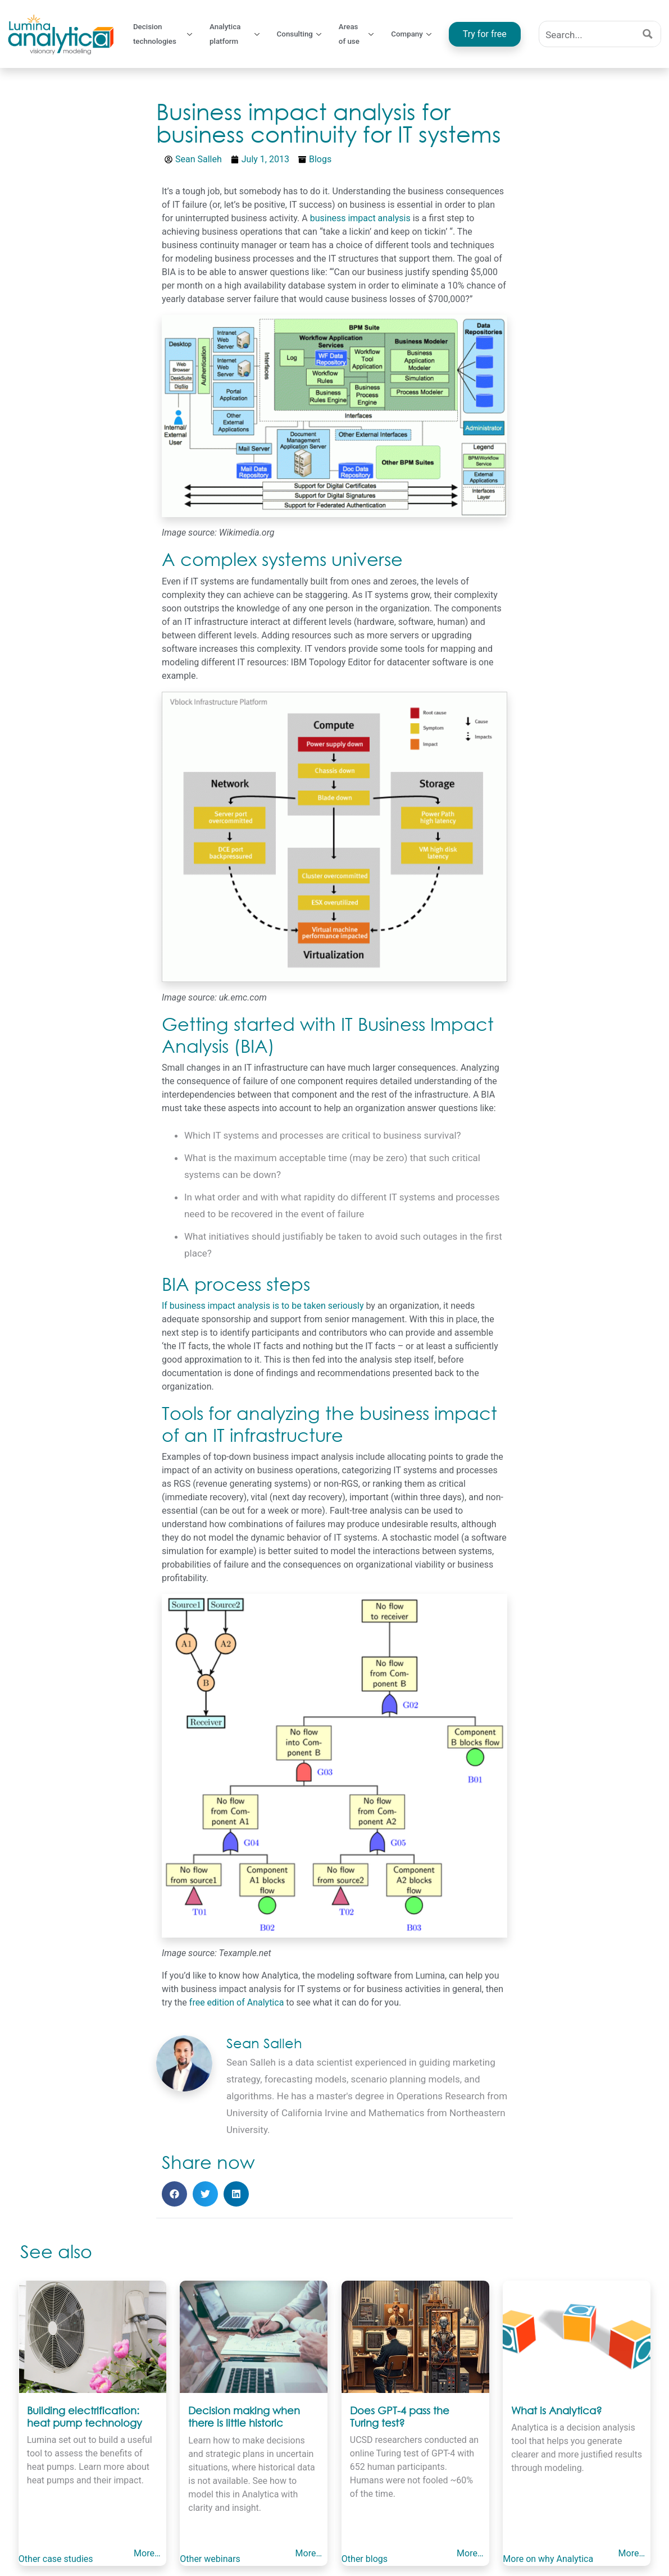  Describe the element at coordinates (164, 34) in the screenshot. I see `Decision technologies` at that location.